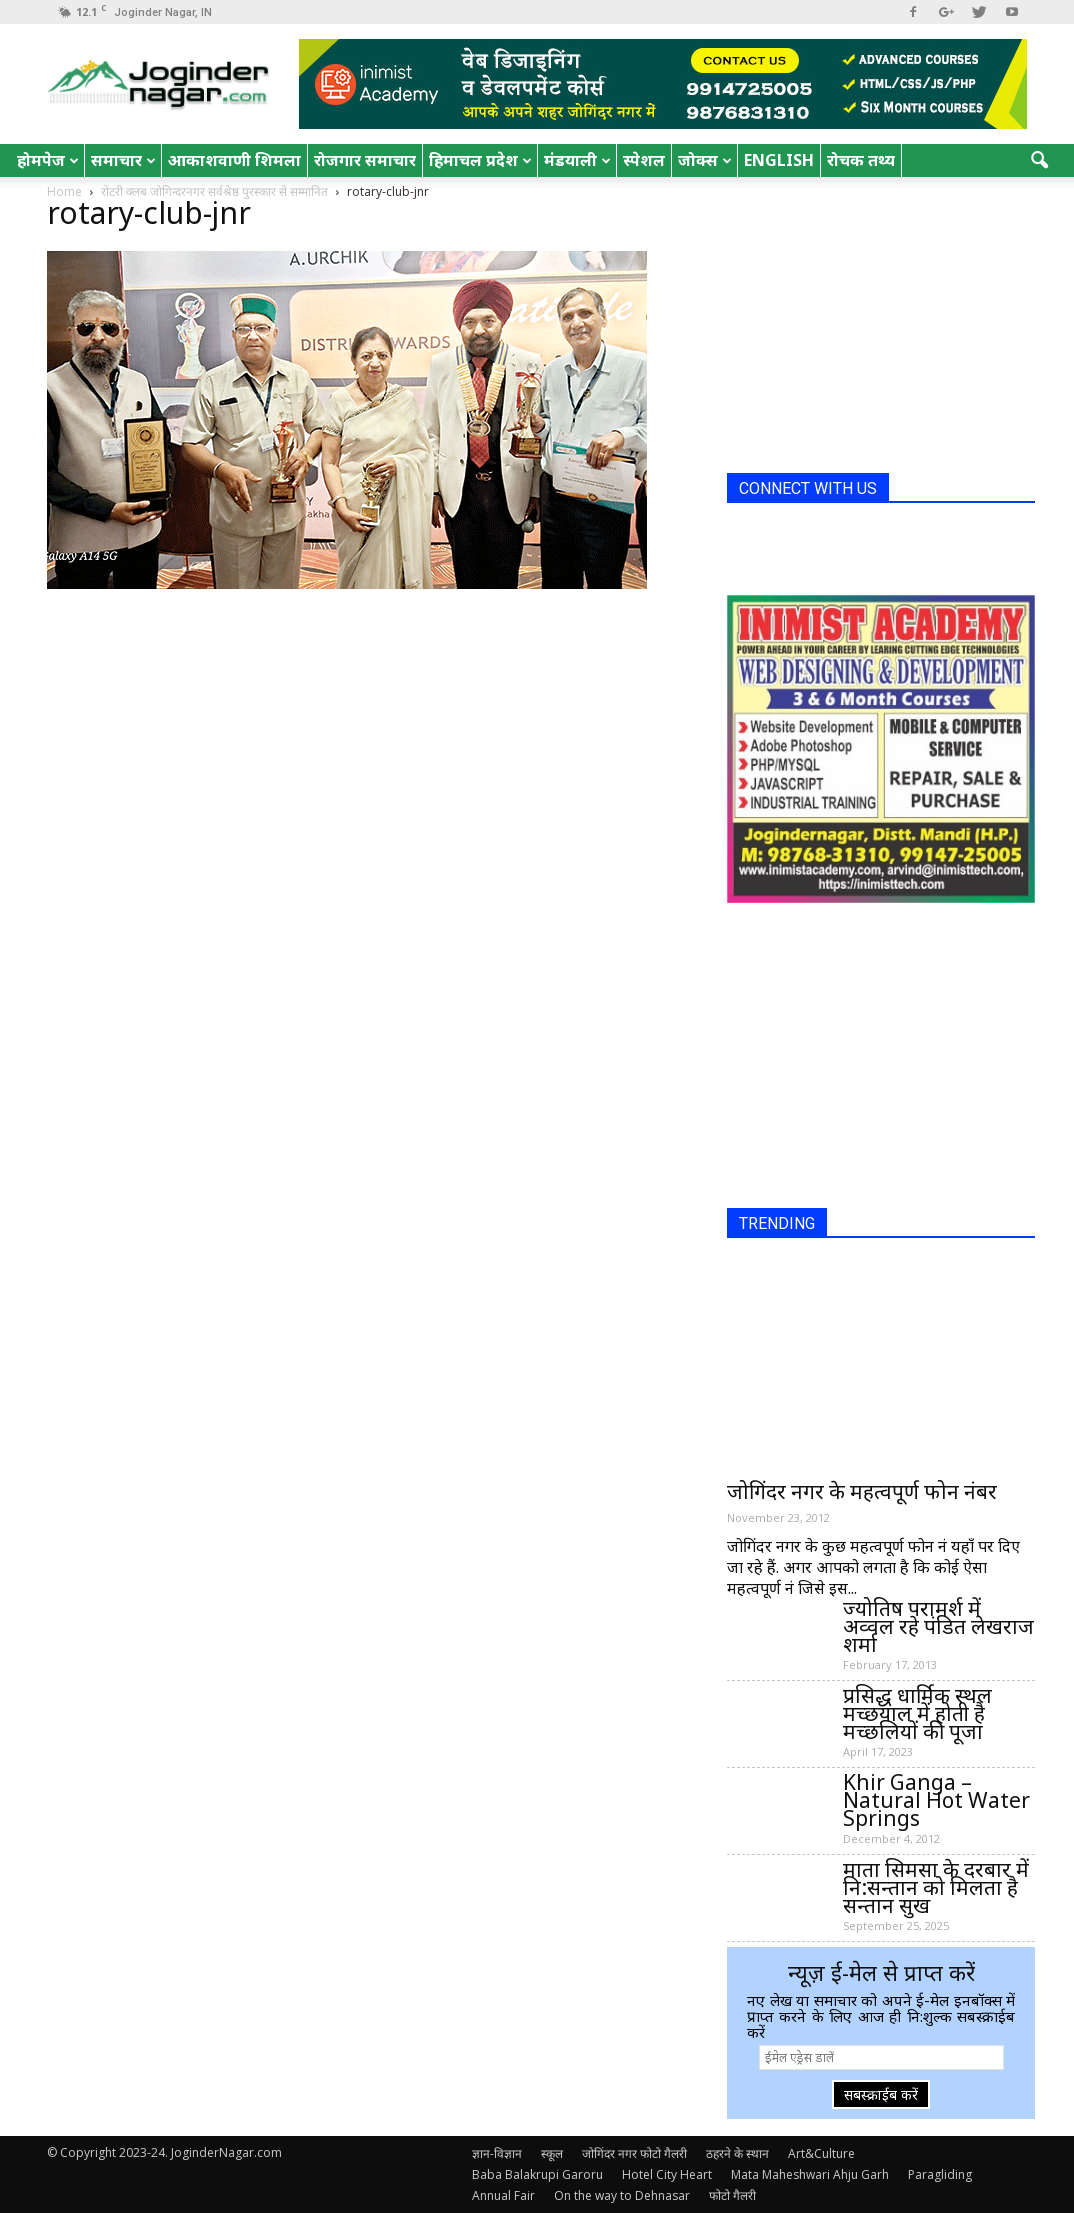  Describe the element at coordinates (365, 160) in the screenshot. I see `रोजगार समाचार` at that location.